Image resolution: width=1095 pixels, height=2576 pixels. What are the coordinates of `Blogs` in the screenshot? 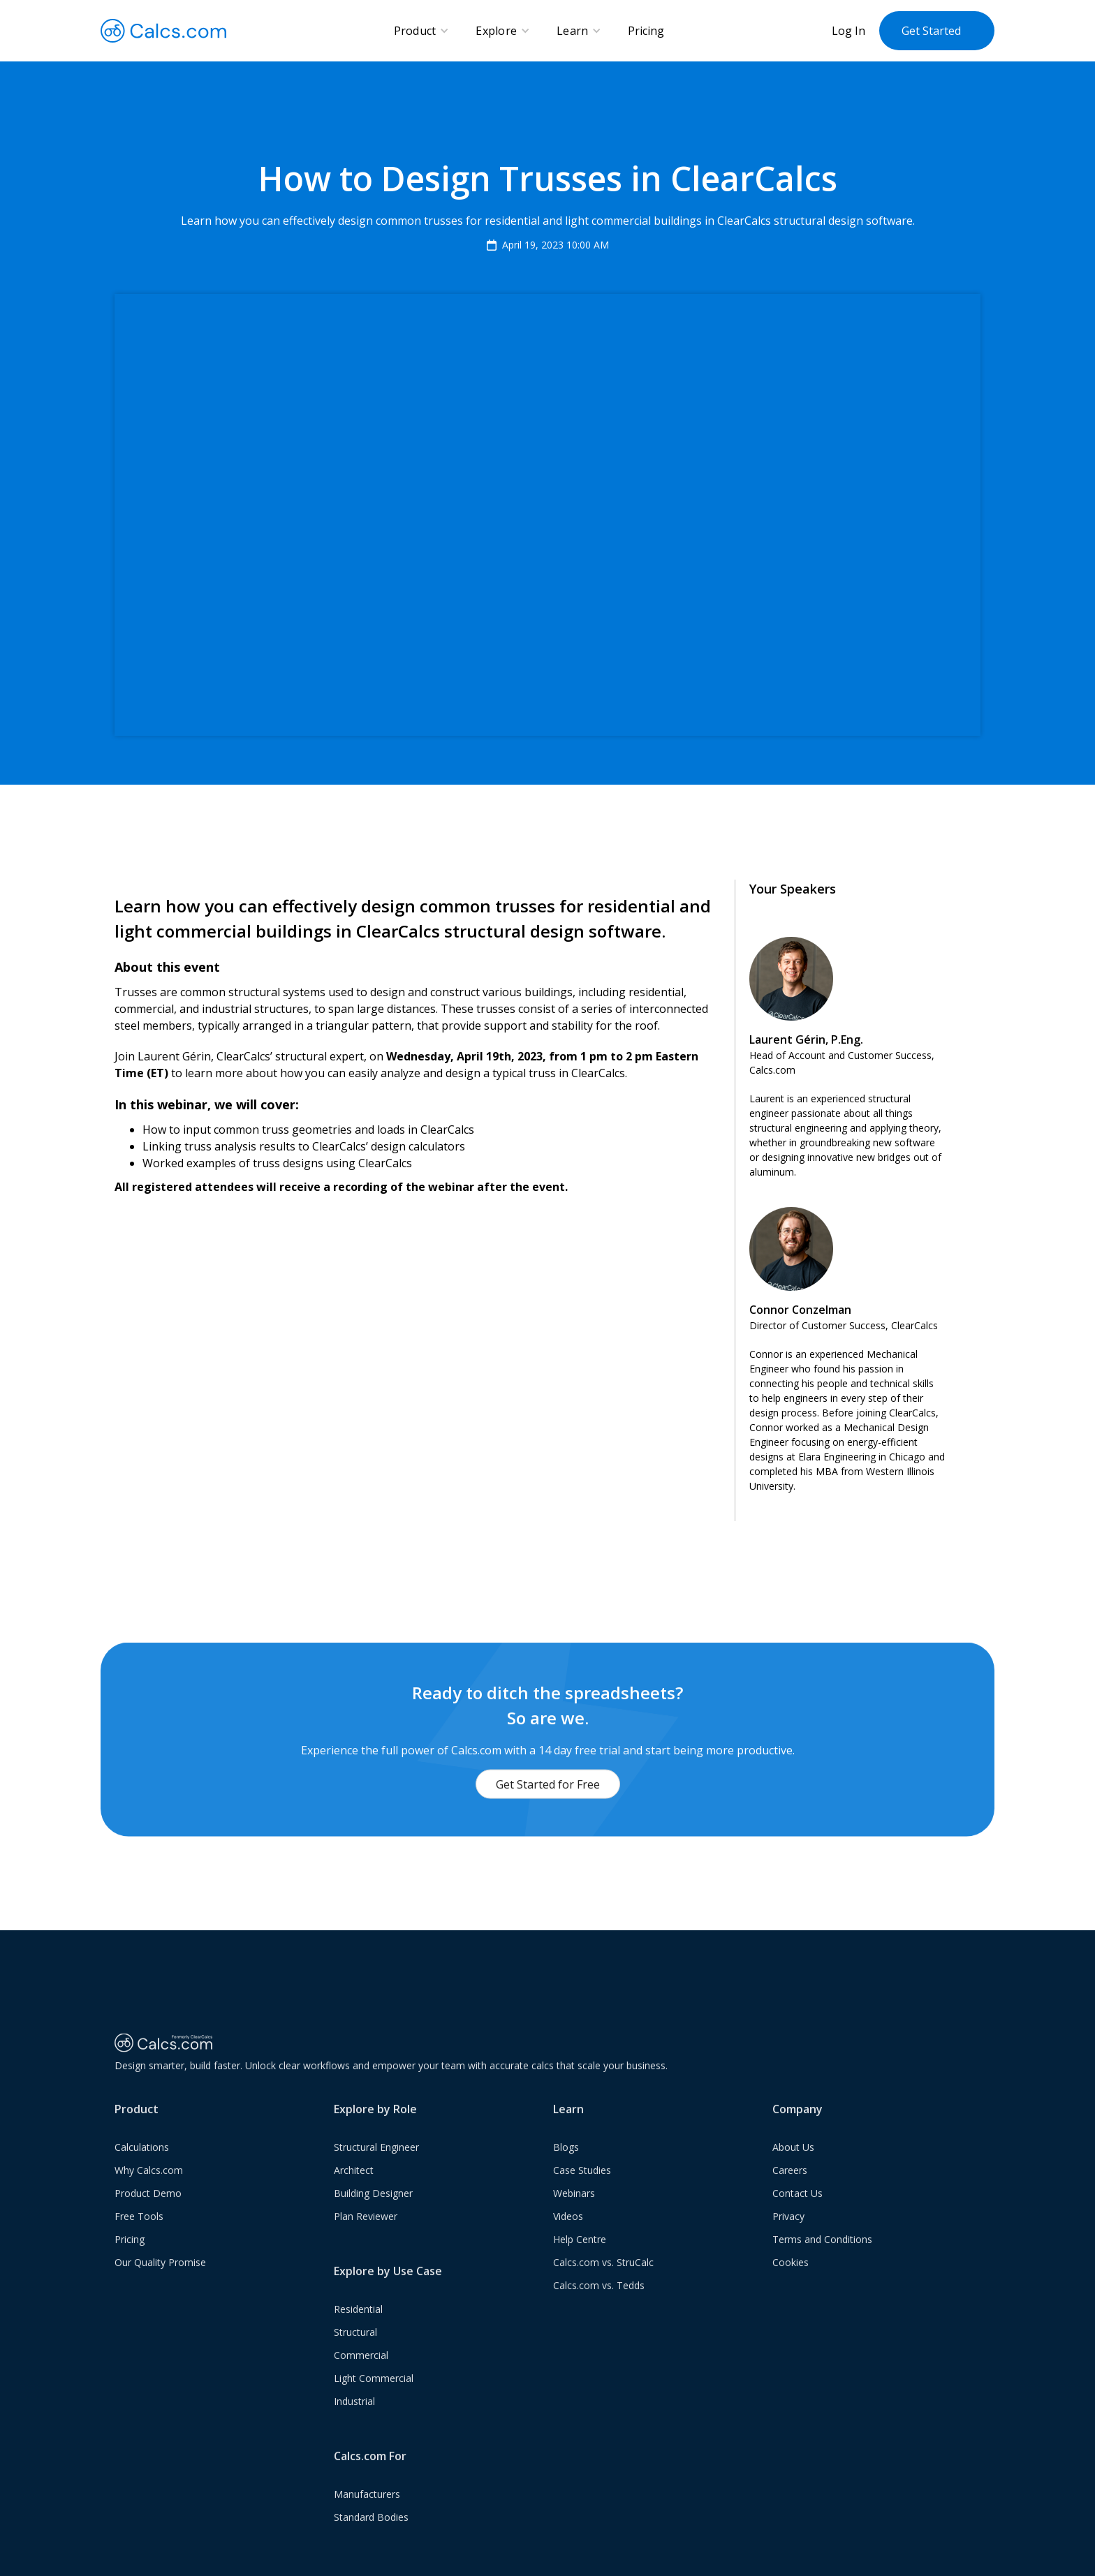 It's located at (566, 2169).